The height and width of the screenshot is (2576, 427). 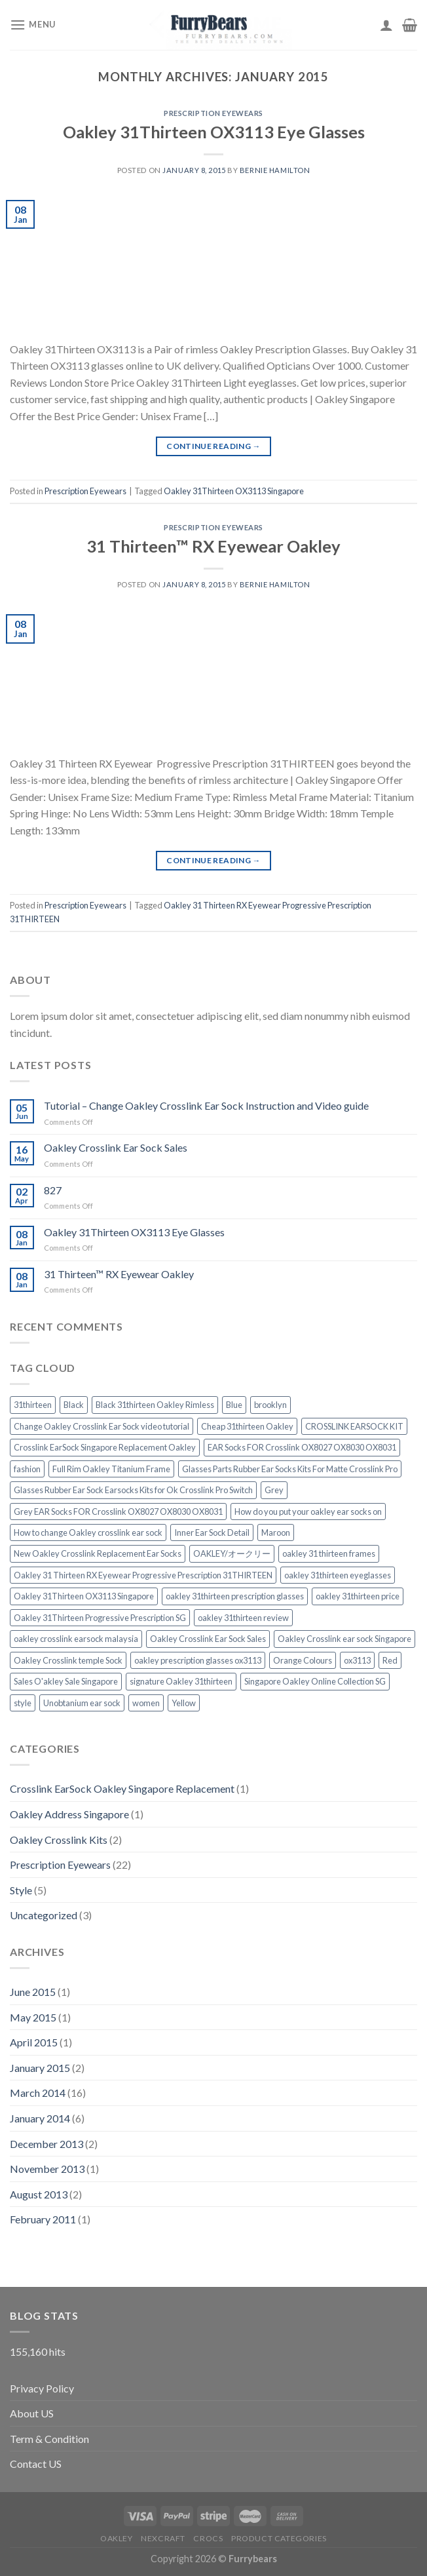 I want to click on Crosslink EarSock Oakley Singapore Replacement, so click(x=122, y=1788).